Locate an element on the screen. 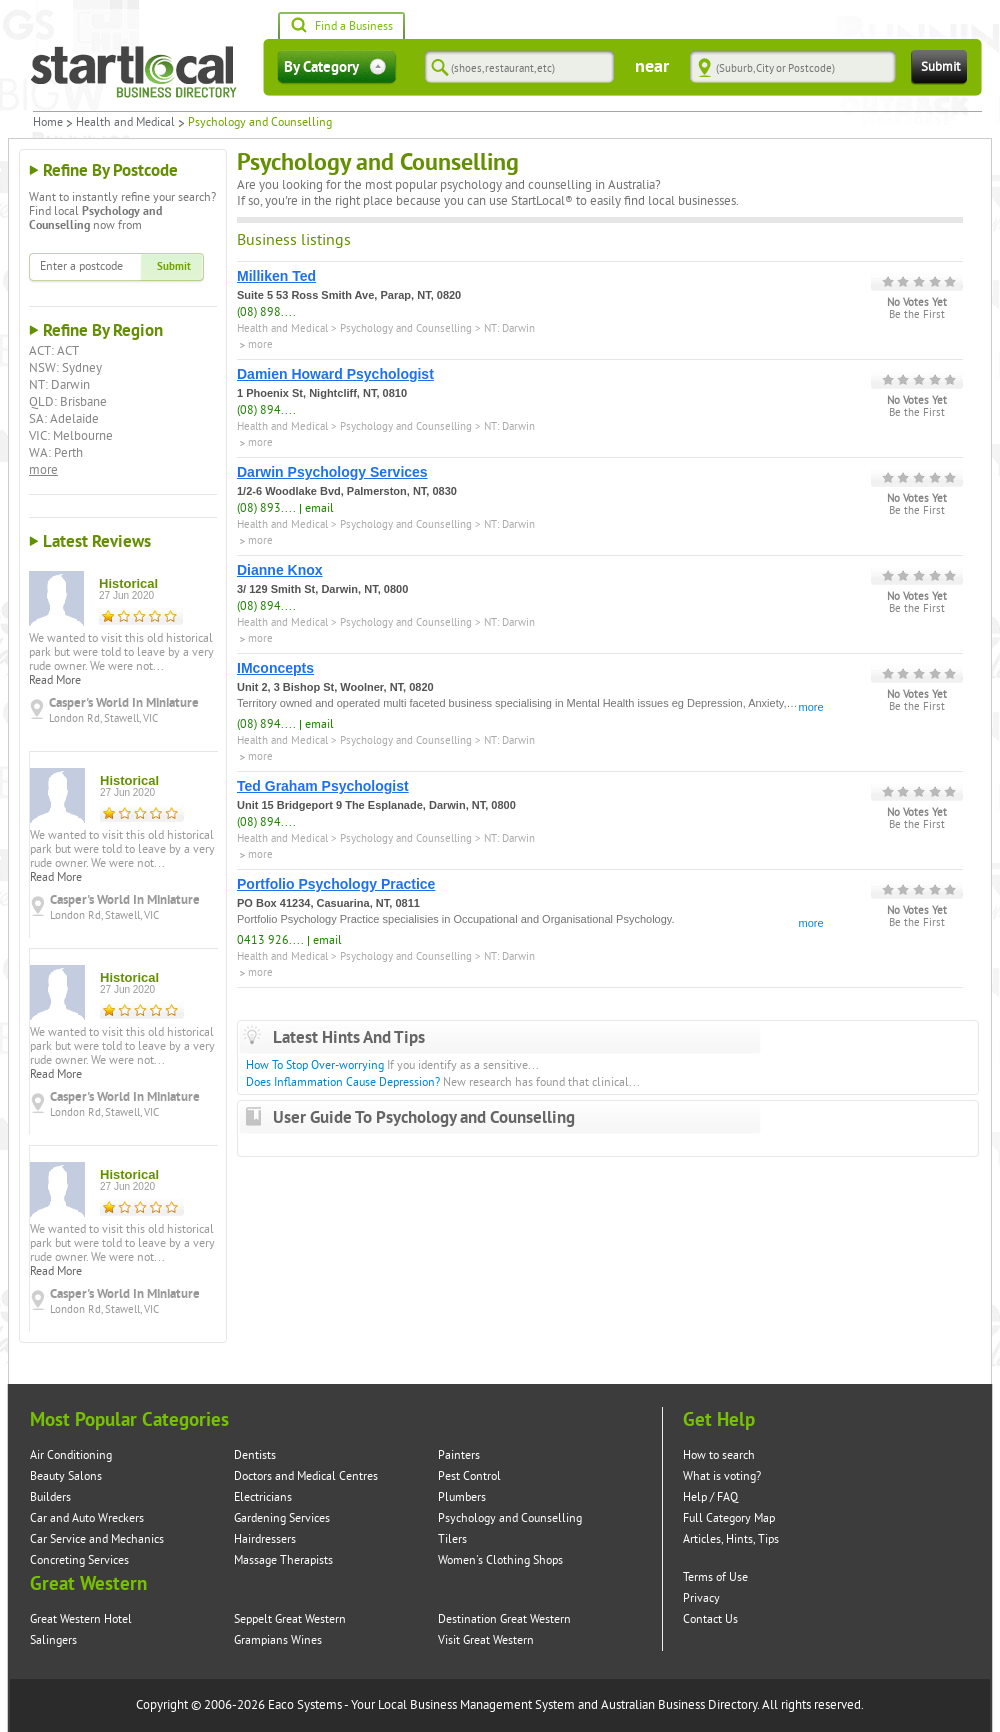  Destination Great Western is located at coordinates (504, 1619).